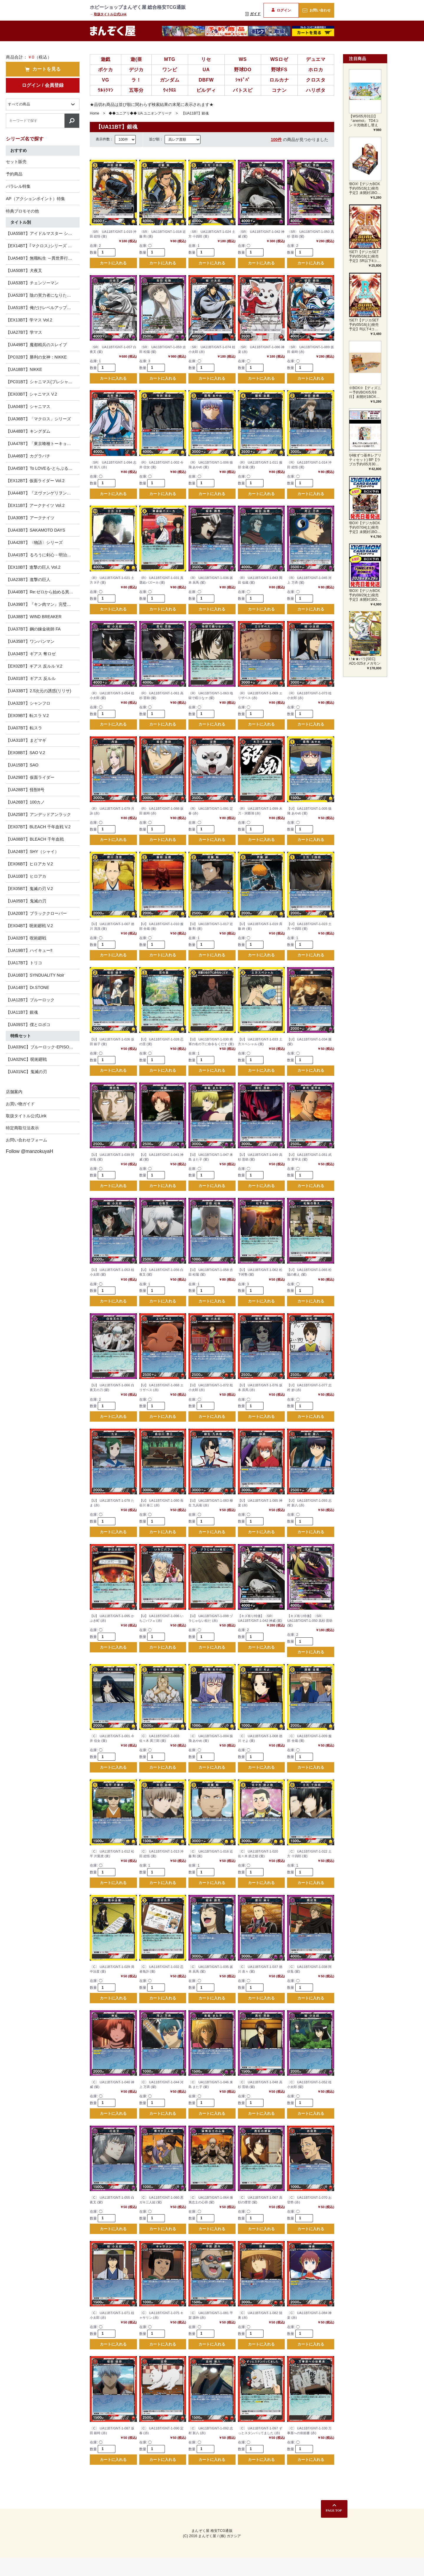 The width and height of the screenshot is (424, 2576). What do you see at coordinates (30, 777) in the screenshot?
I see `【UA29BT】仮面ライダー` at bounding box center [30, 777].